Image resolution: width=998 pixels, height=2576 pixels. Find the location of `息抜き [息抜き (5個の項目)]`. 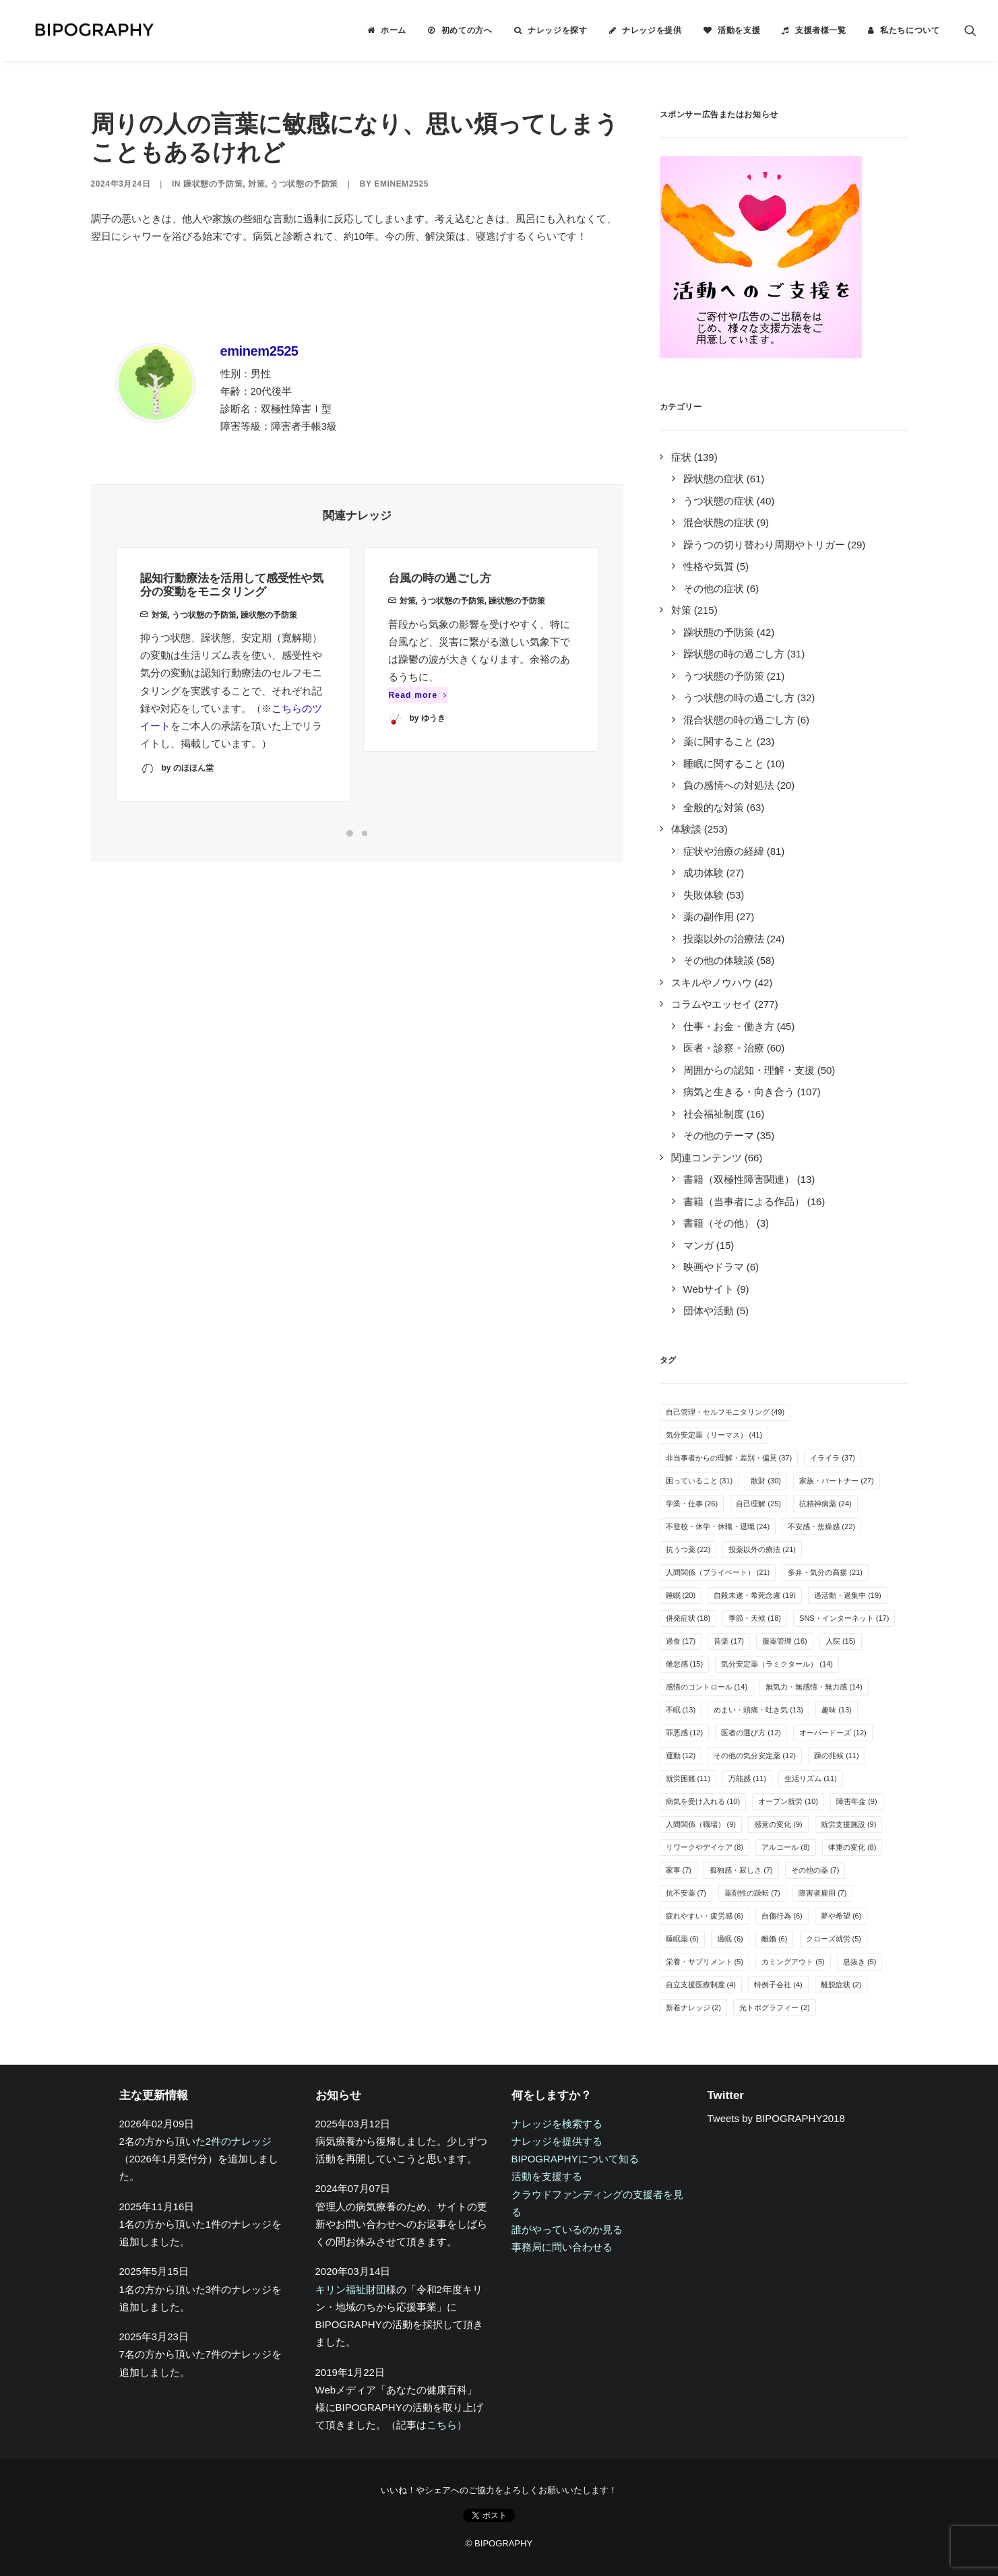

息抜き [息抜き (5個の項目)] is located at coordinates (860, 1962).